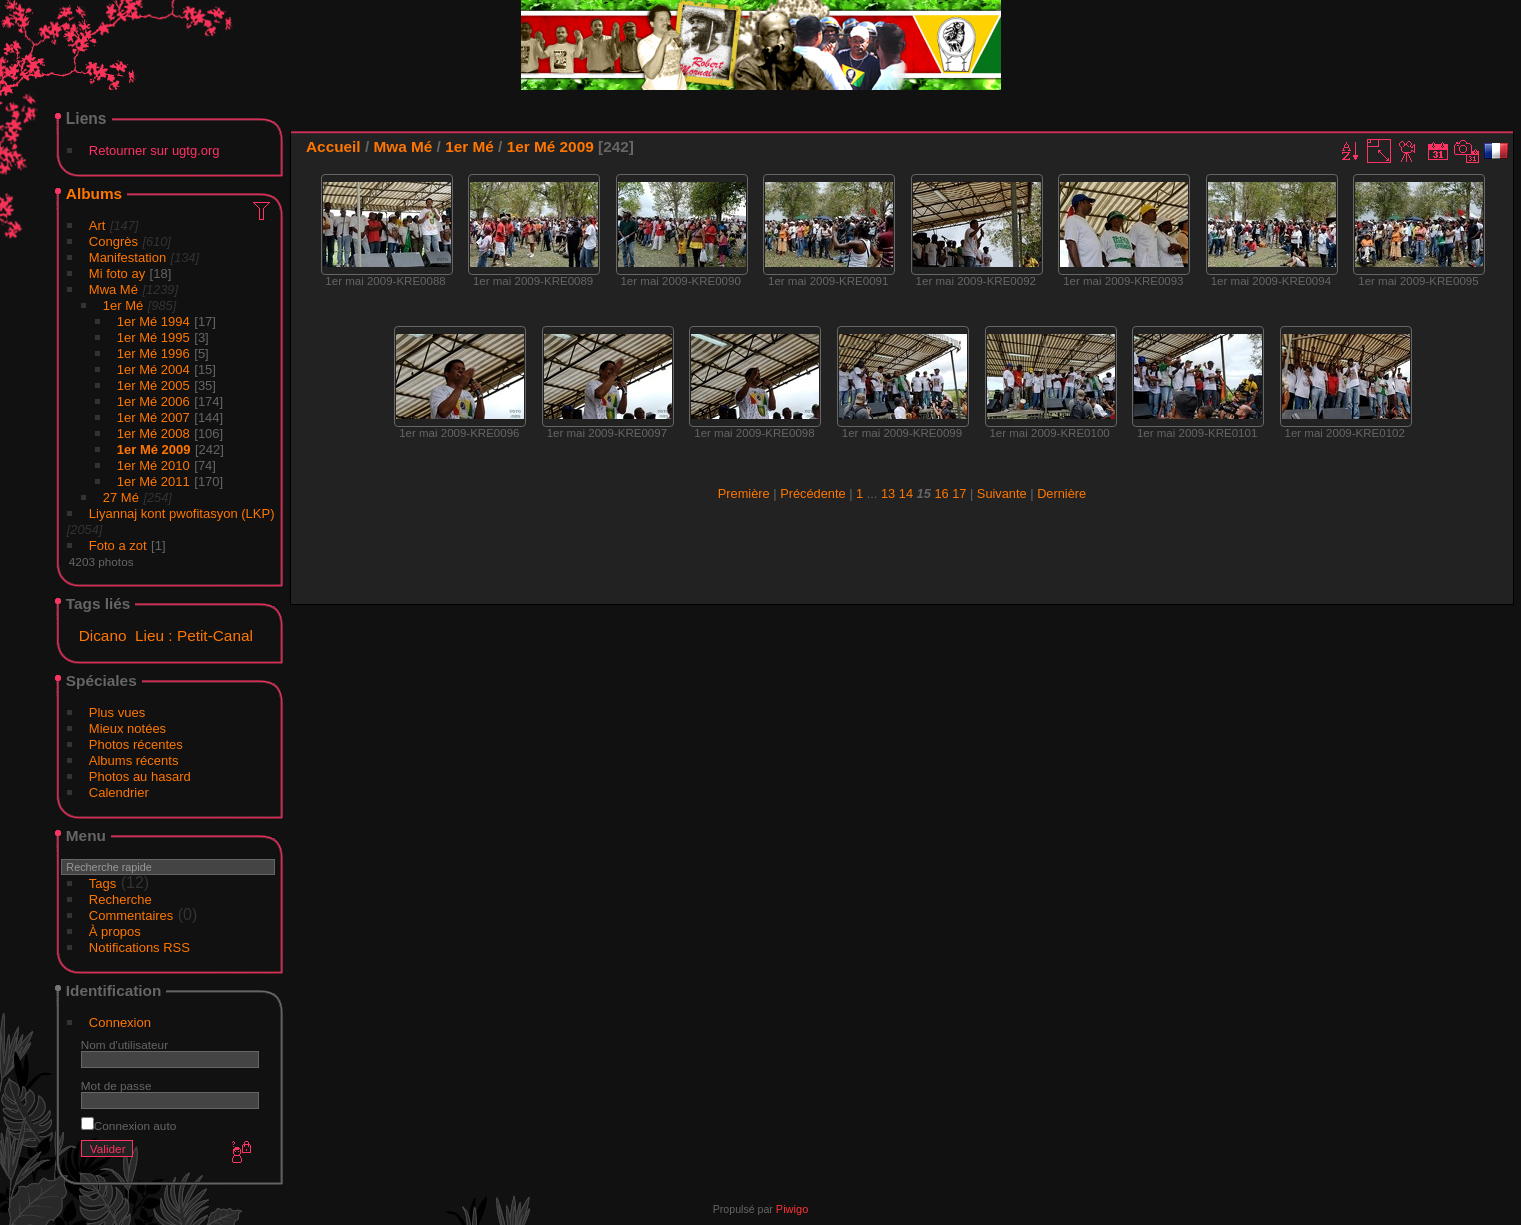 The image size is (1521, 1225). What do you see at coordinates (118, 545) in the screenshot?
I see `Foto a zot` at bounding box center [118, 545].